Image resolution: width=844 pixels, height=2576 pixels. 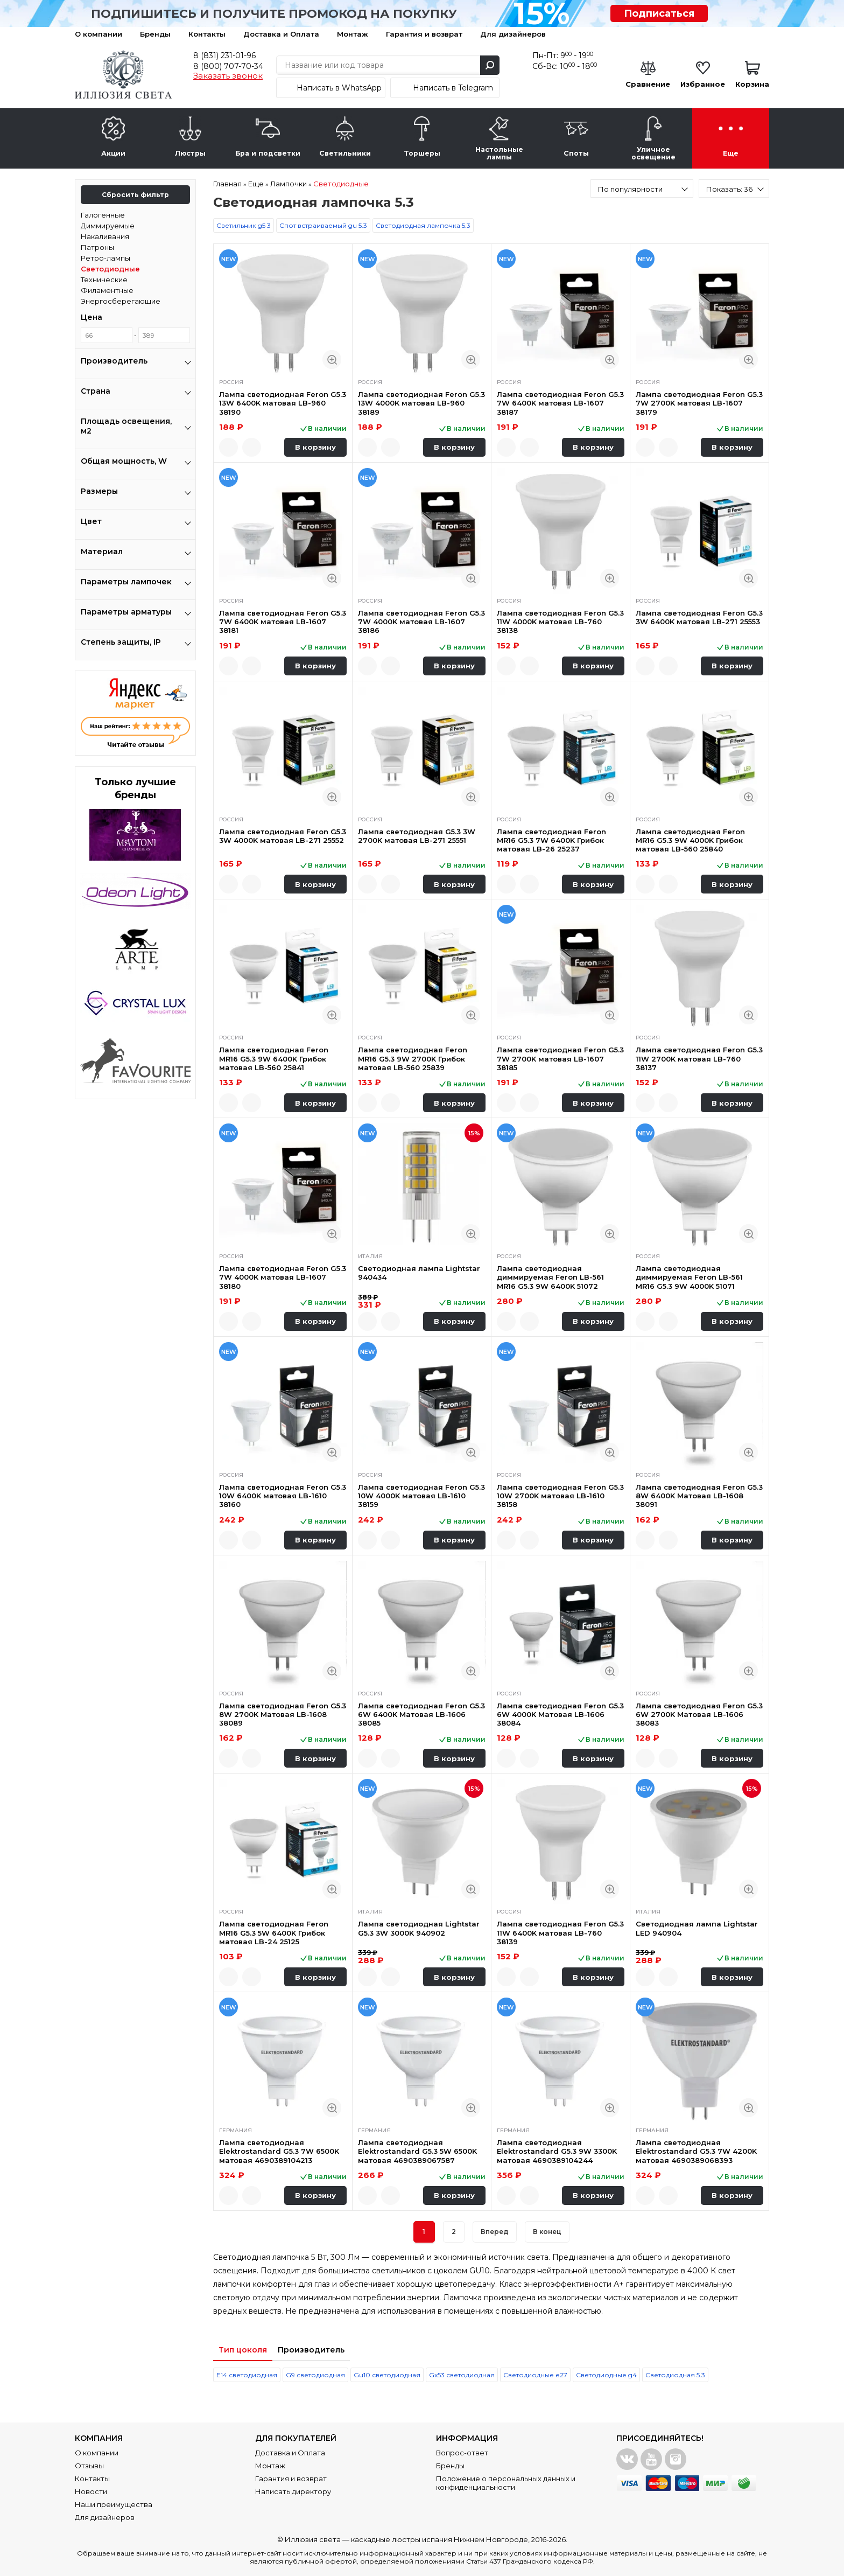 What do you see at coordinates (659, 13) in the screenshot?
I see `Подписаться` at bounding box center [659, 13].